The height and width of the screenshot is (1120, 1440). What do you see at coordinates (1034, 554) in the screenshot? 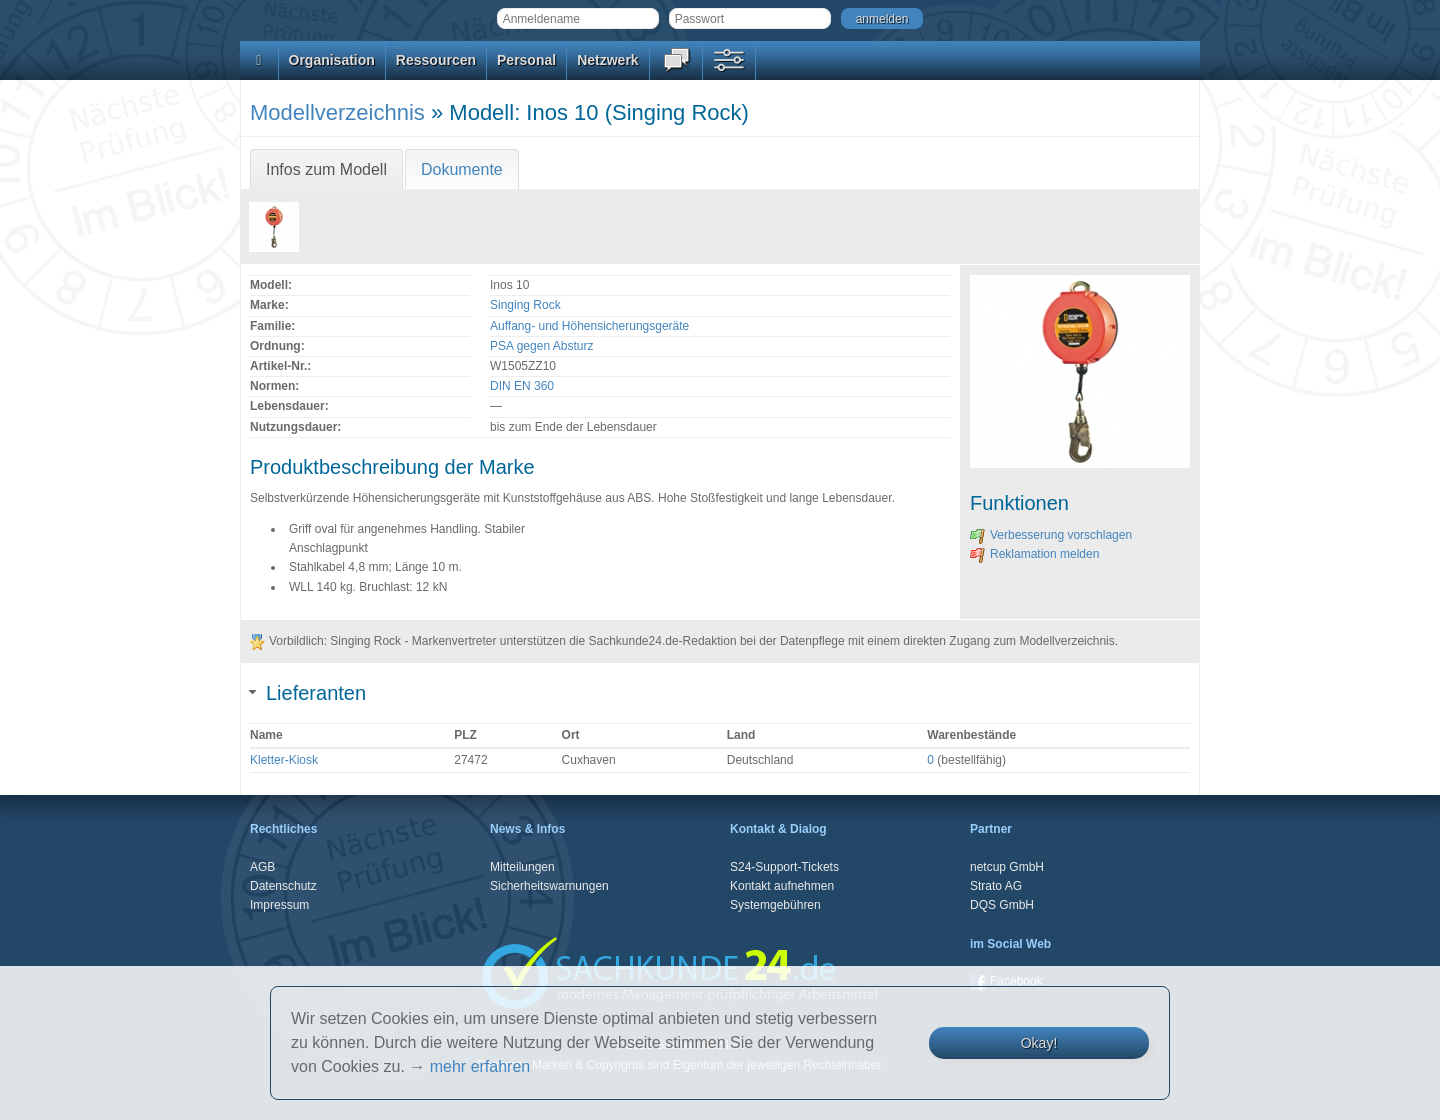
I see `Reklamation melden` at bounding box center [1034, 554].